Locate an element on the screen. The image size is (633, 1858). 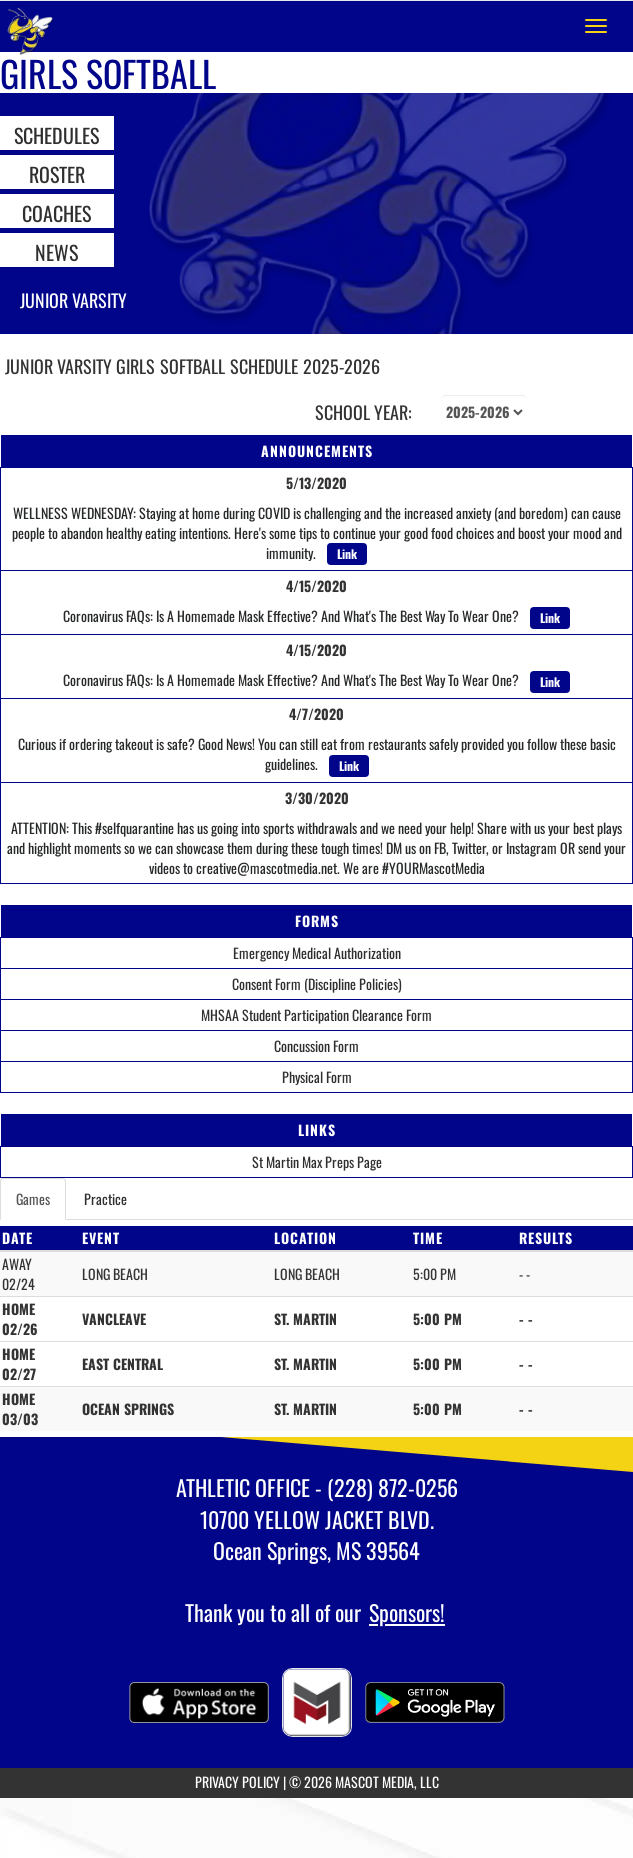
Emergency Medical Authorization is located at coordinates (317, 952).